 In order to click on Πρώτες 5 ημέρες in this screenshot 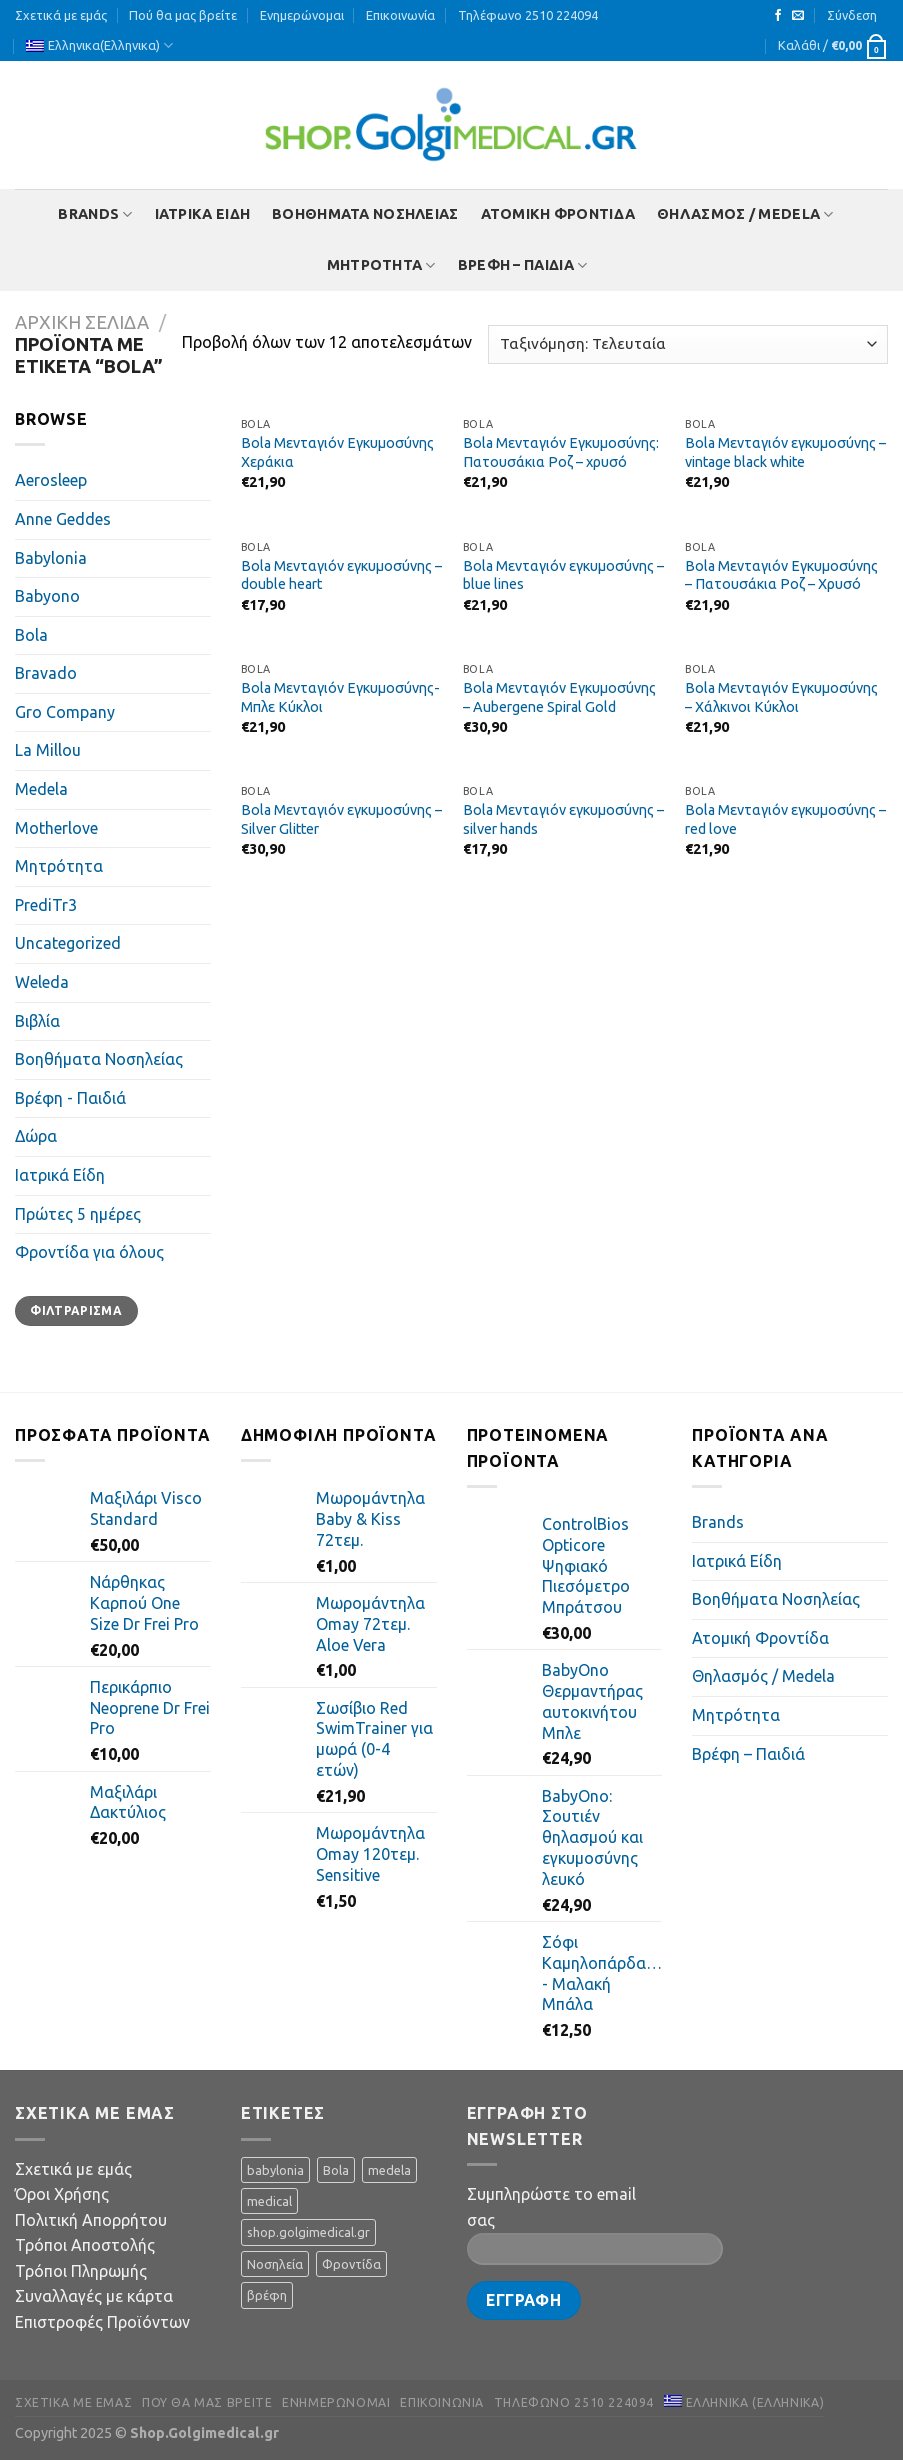, I will do `click(78, 1214)`.